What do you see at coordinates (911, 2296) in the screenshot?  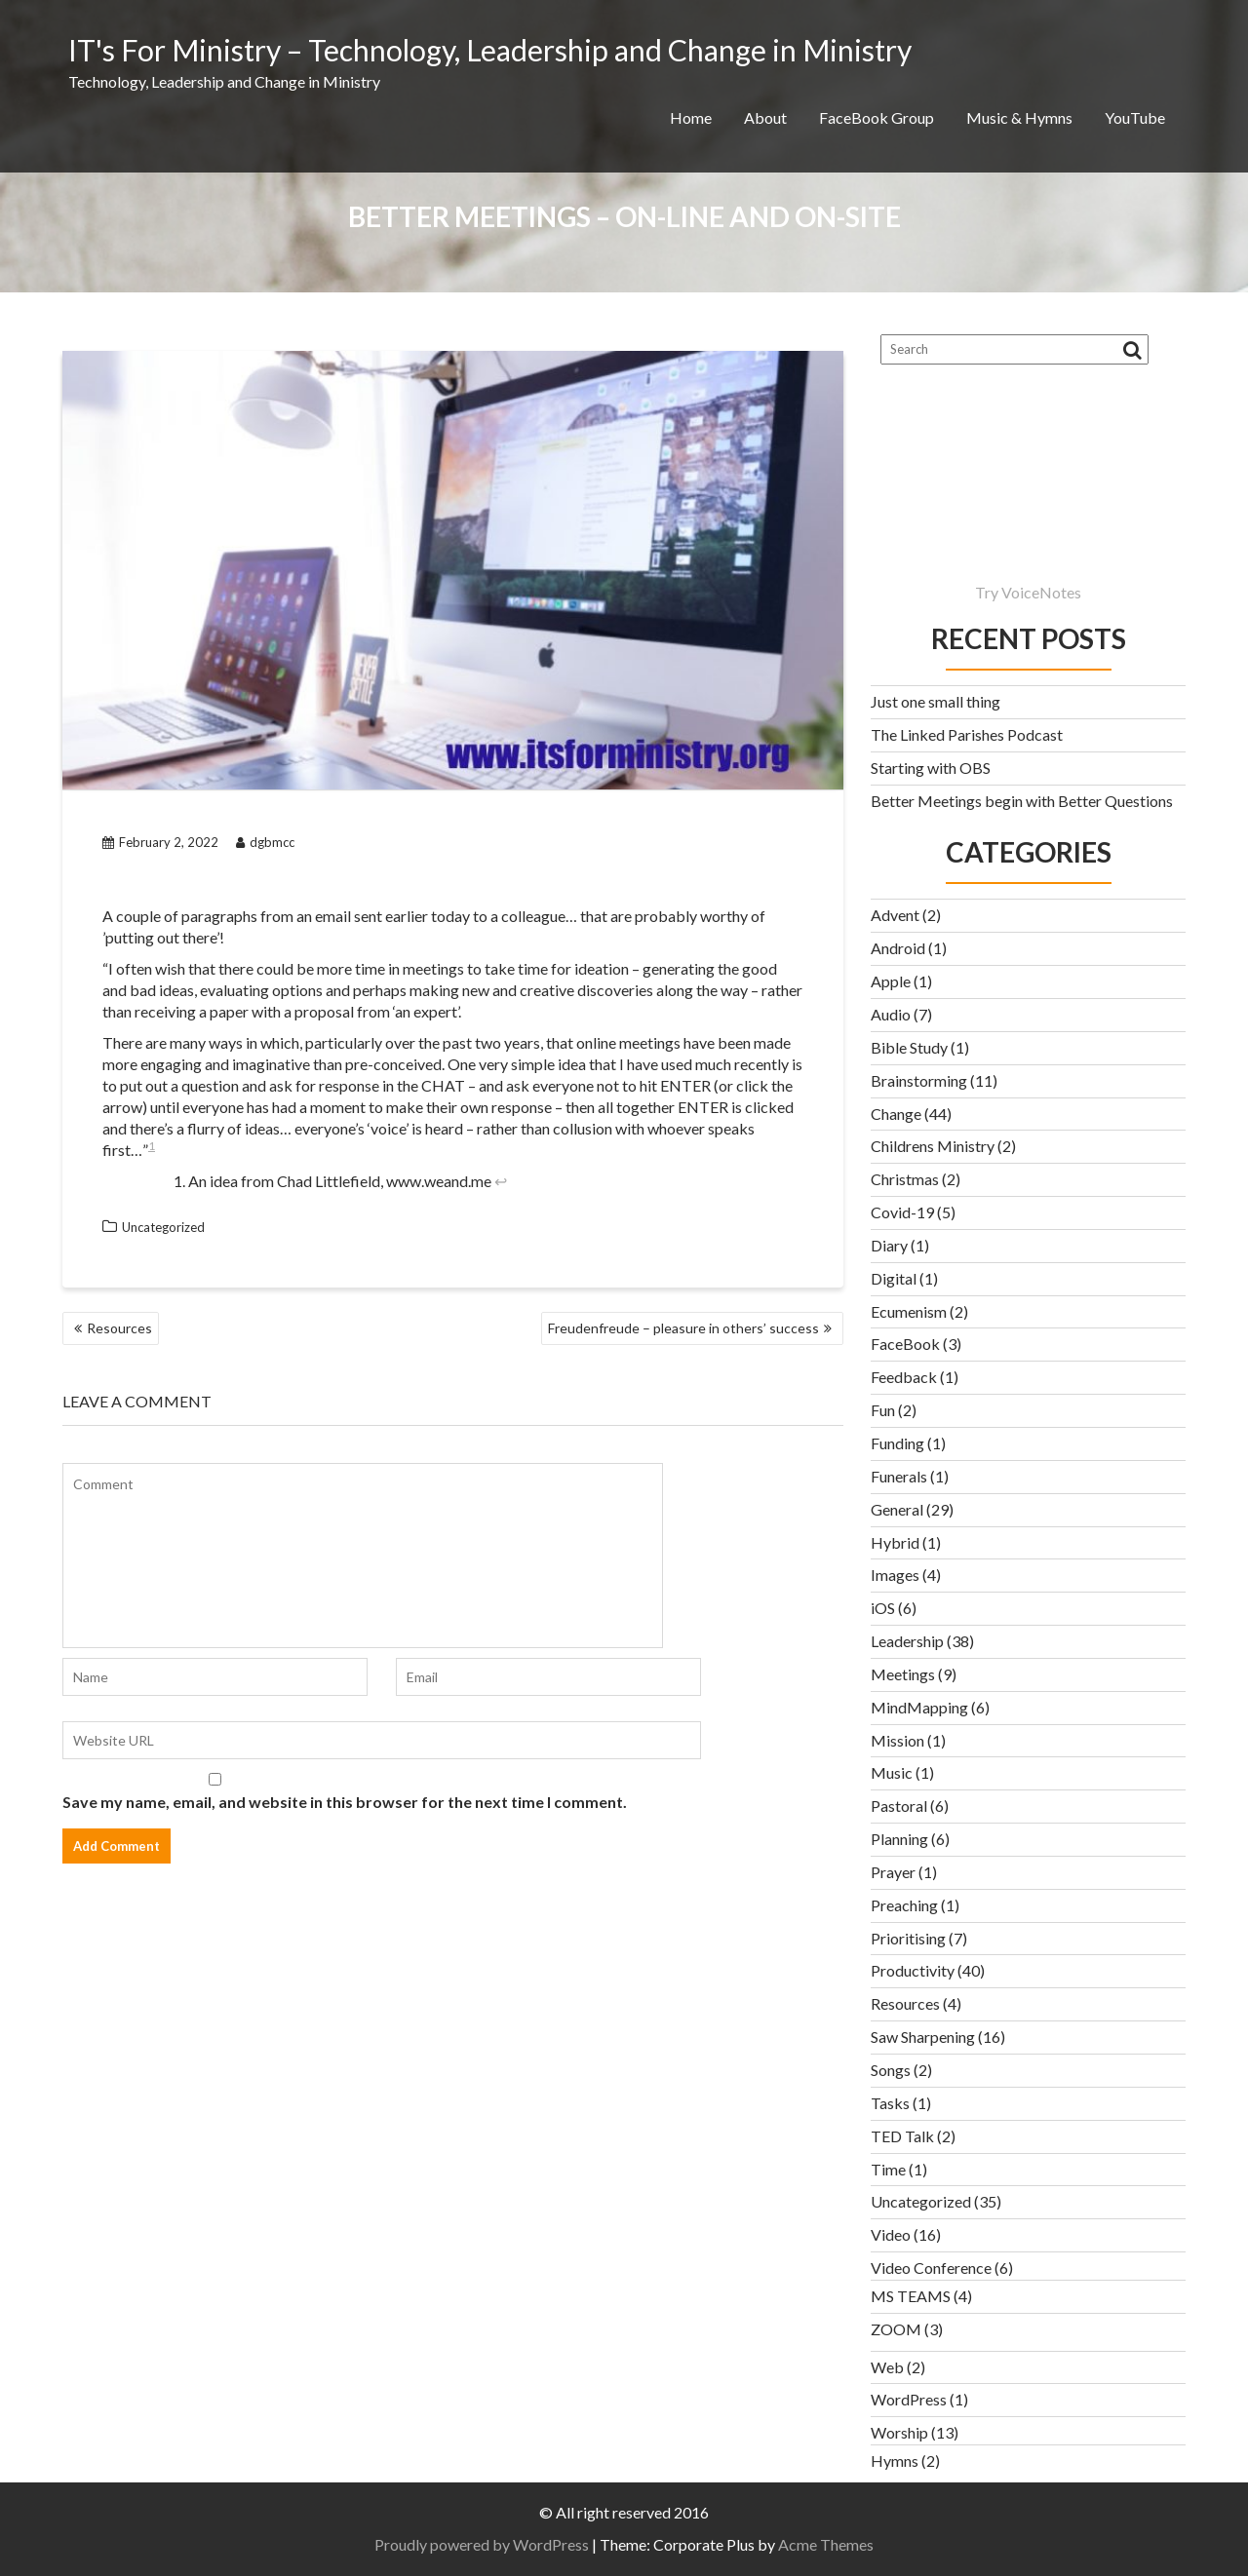 I see `MS TEAMS` at bounding box center [911, 2296].